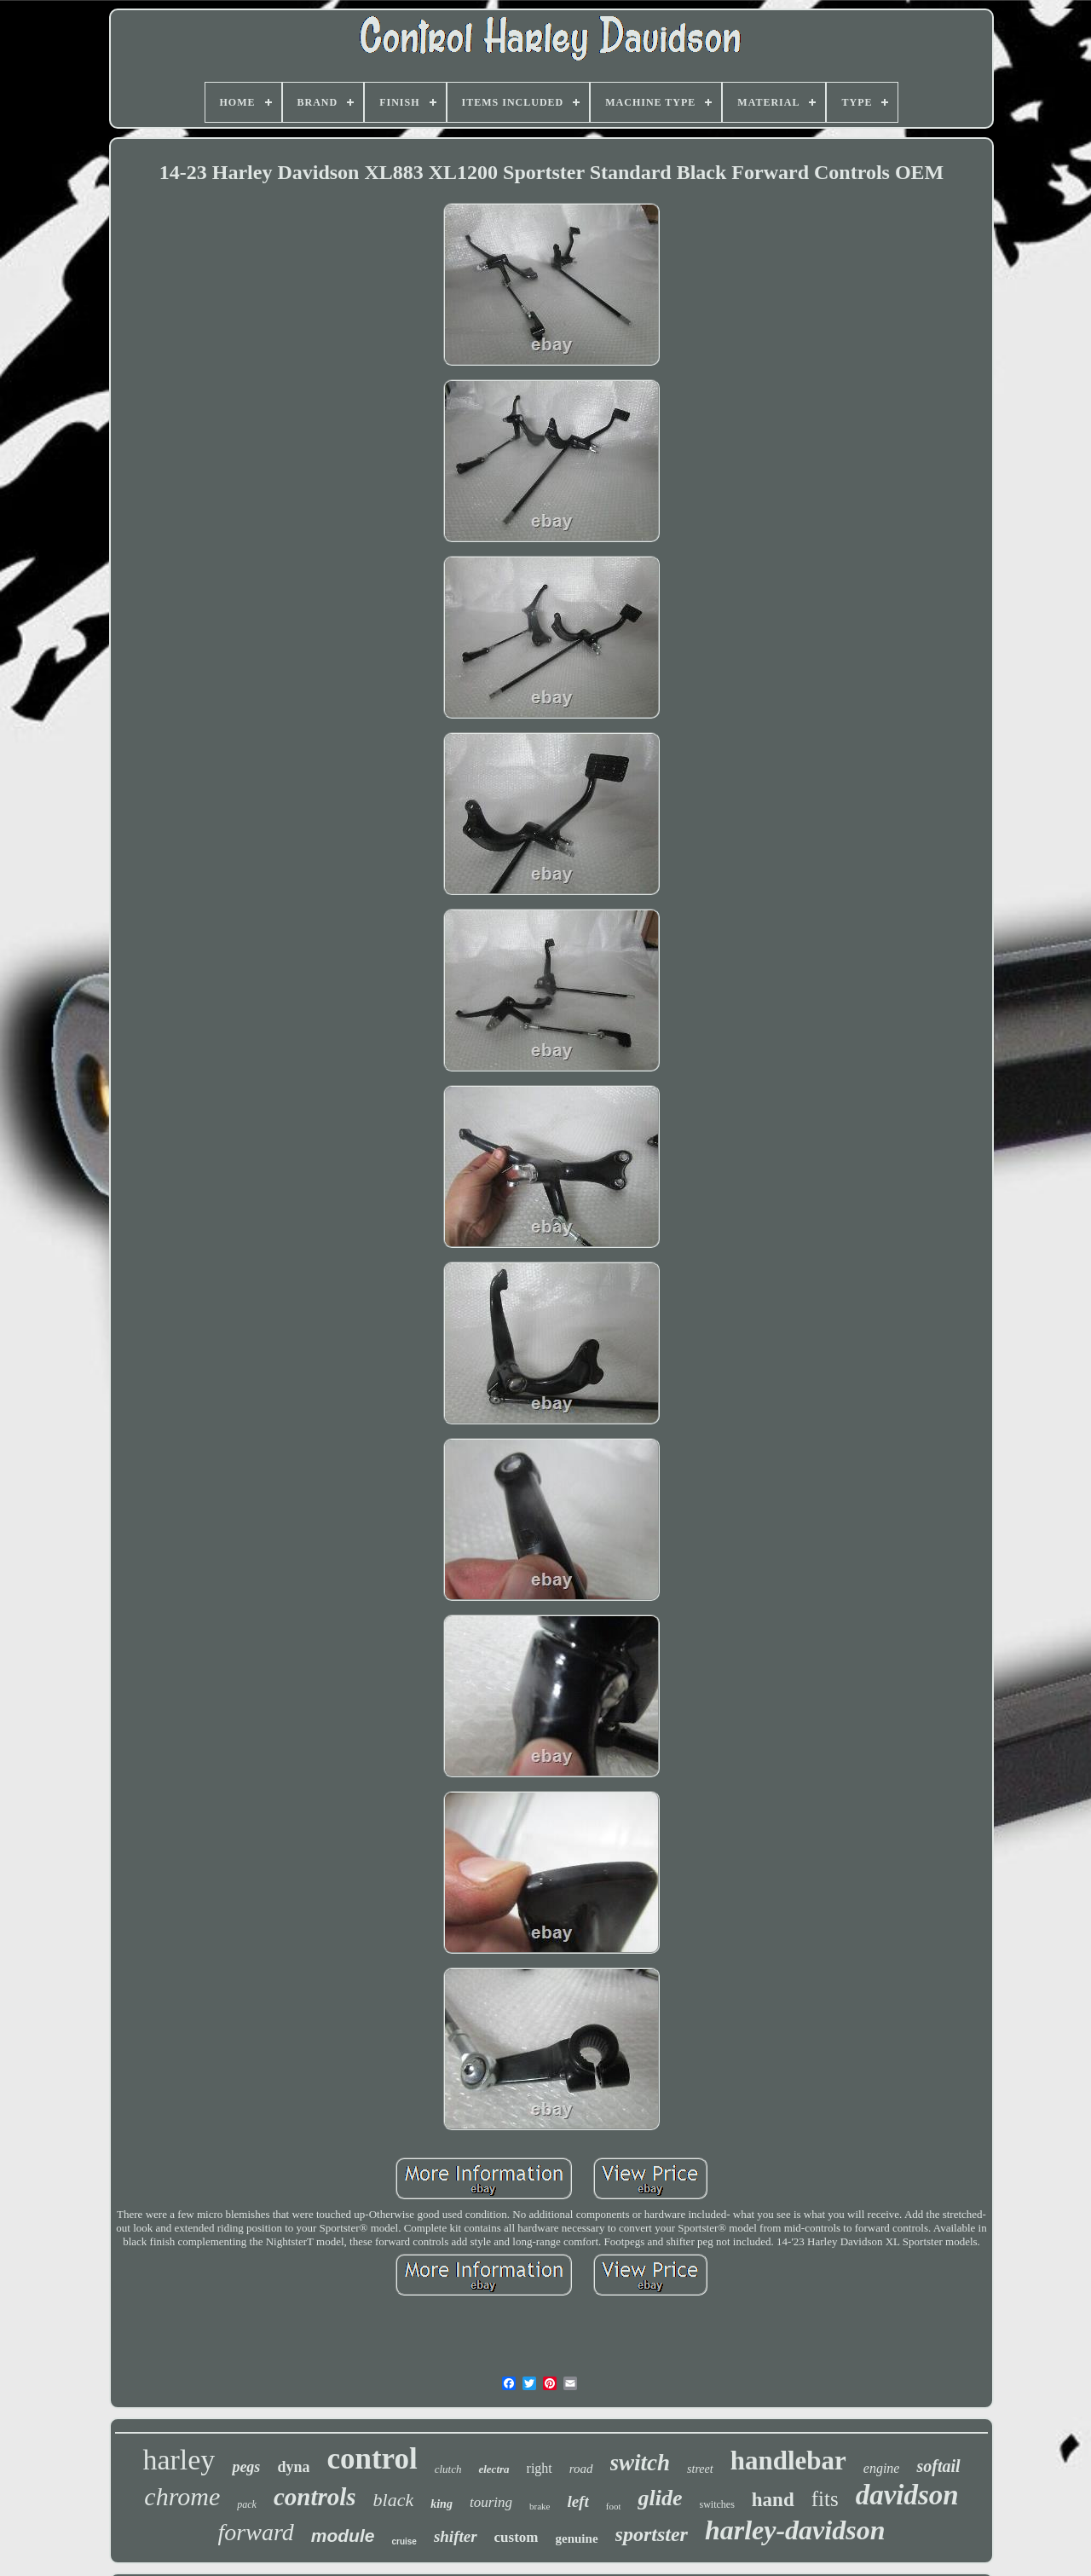  What do you see at coordinates (907, 2495) in the screenshot?
I see `davidson` at bounding box center [907, 2495].